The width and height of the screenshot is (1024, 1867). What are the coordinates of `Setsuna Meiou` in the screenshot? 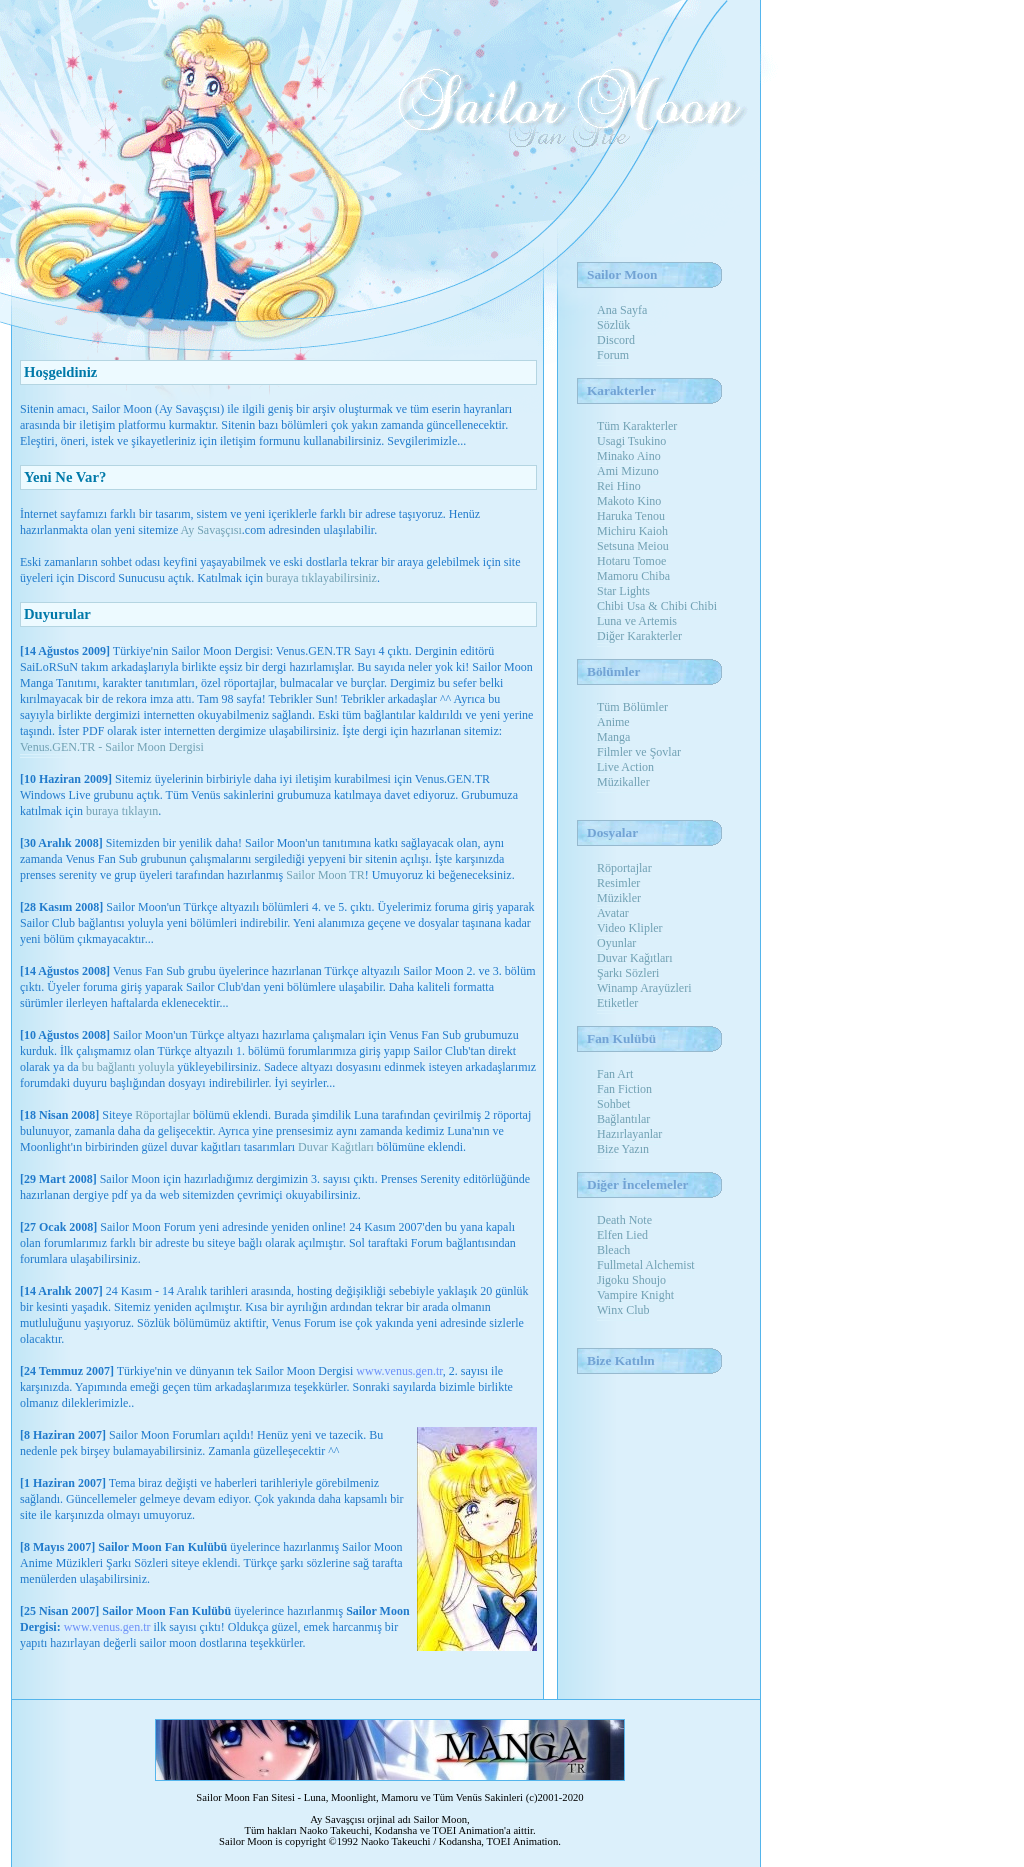 It's located at (633, 546).